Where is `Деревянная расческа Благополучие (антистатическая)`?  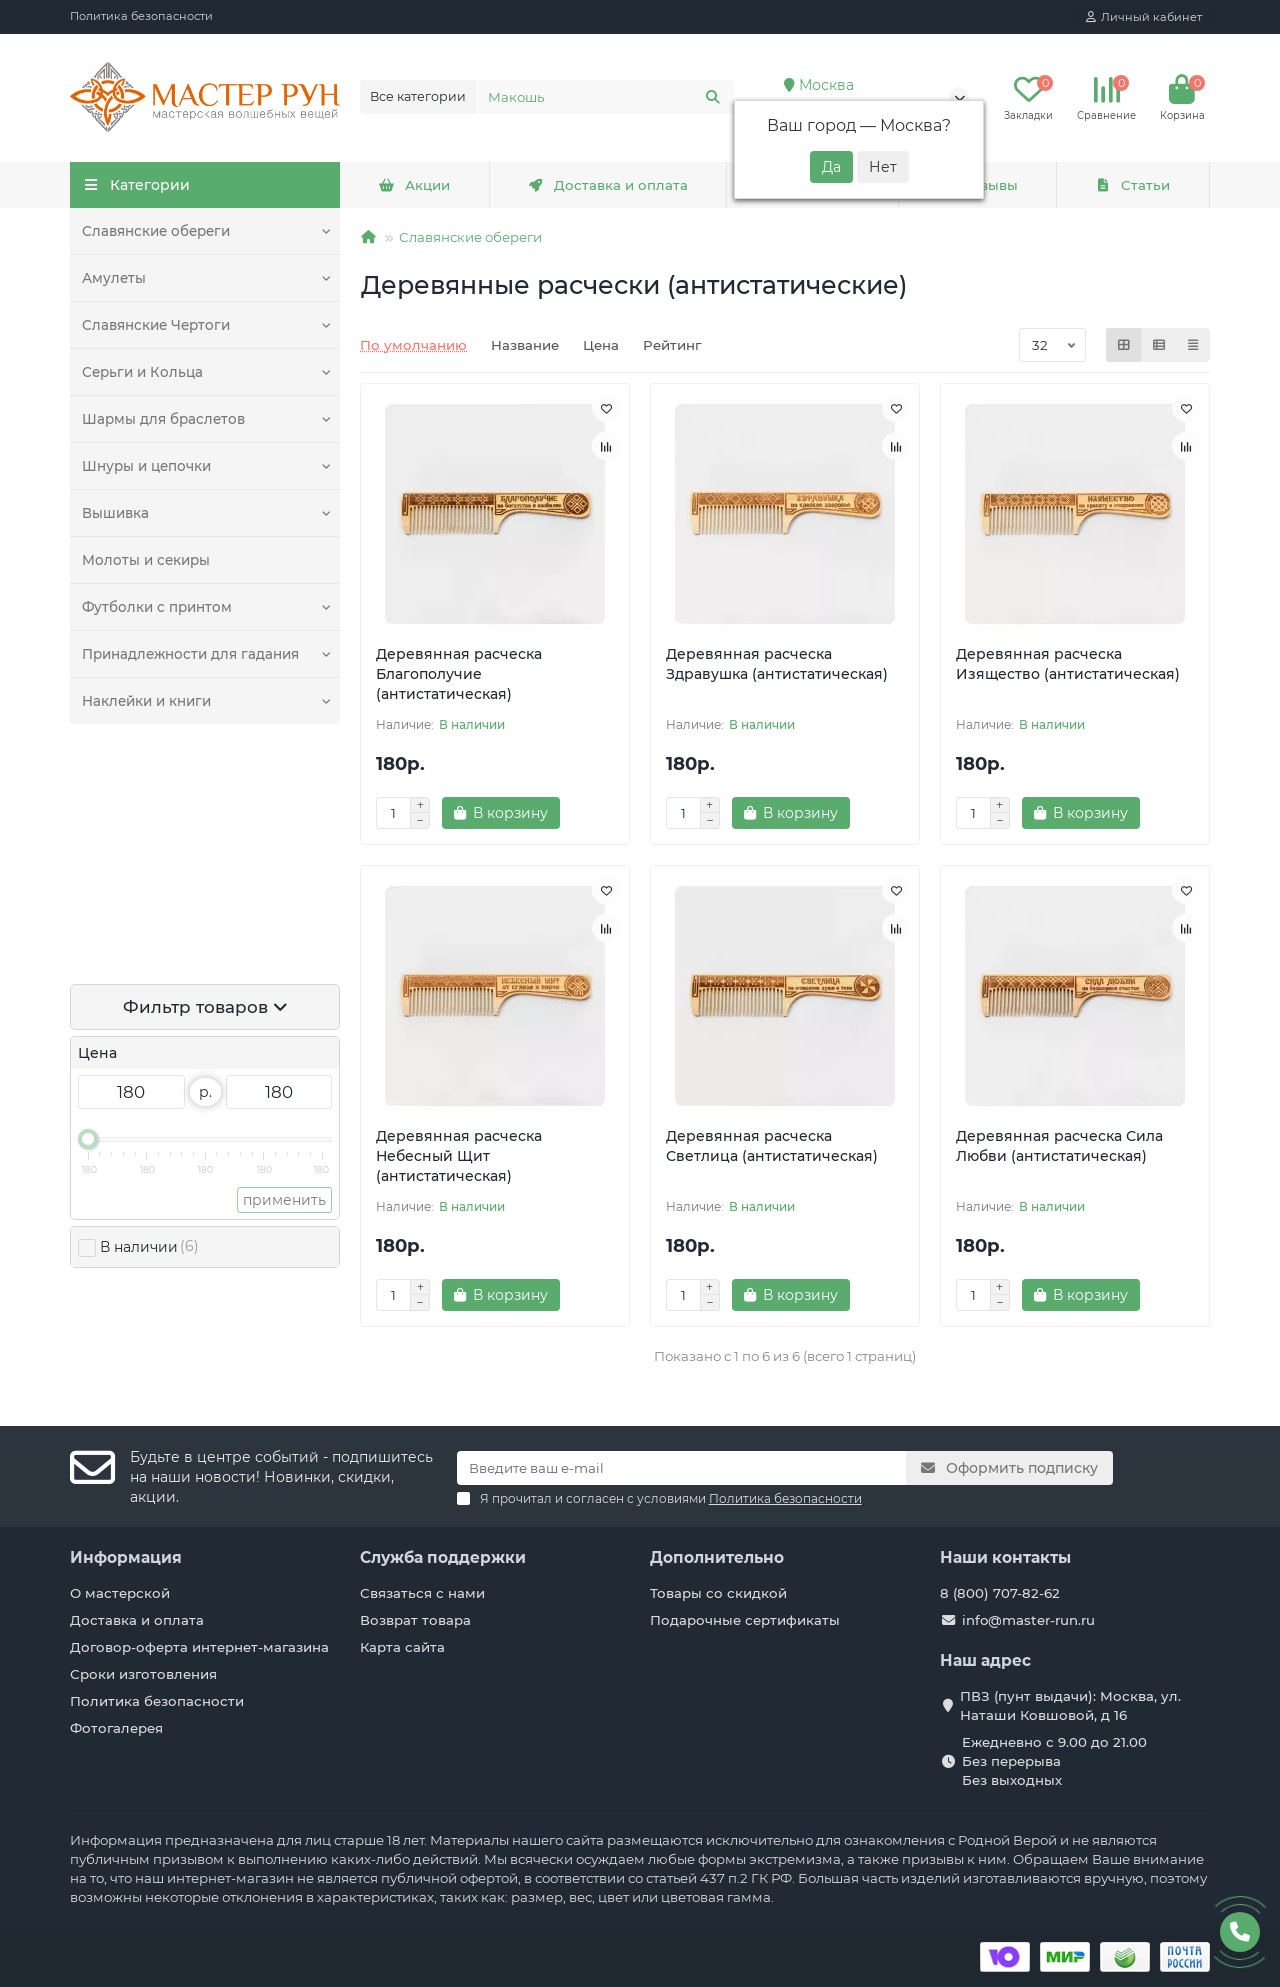
Деревянная расческа Благополучие (антистатическая) is located at coordinates (459, 674).